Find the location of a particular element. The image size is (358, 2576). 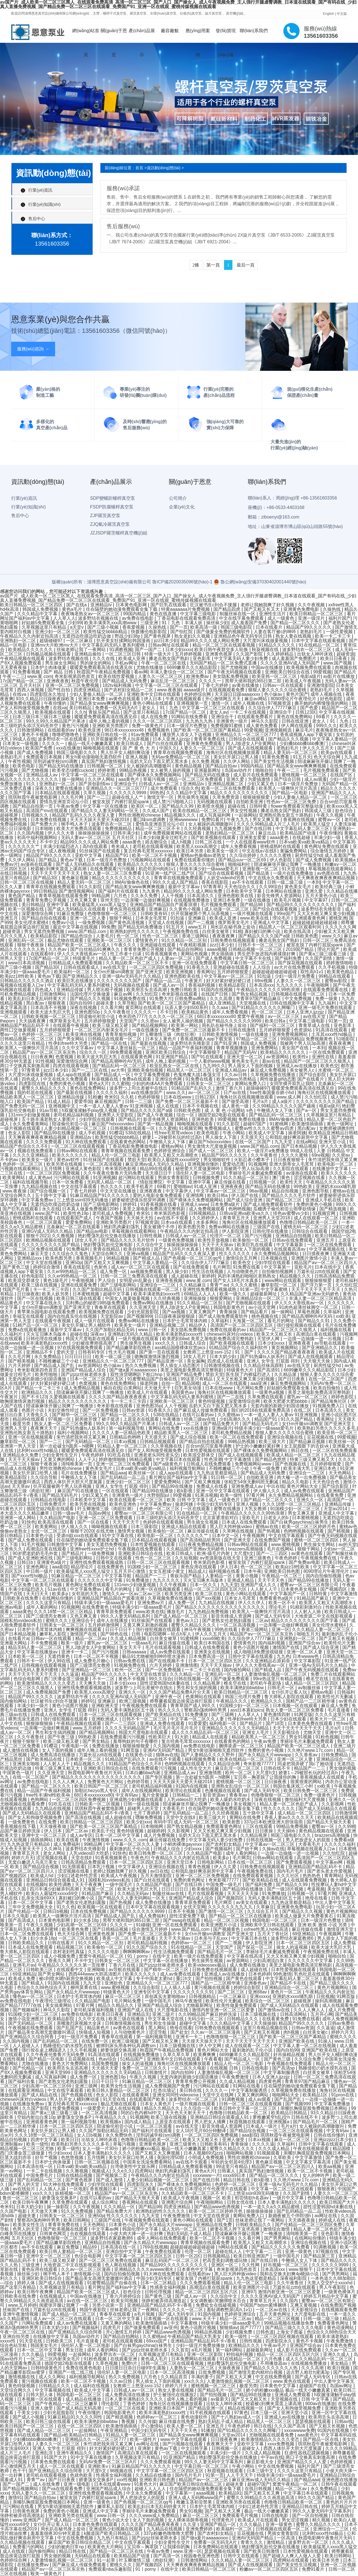

四虎成人在线观看 is located at coordinates (225, 1361).